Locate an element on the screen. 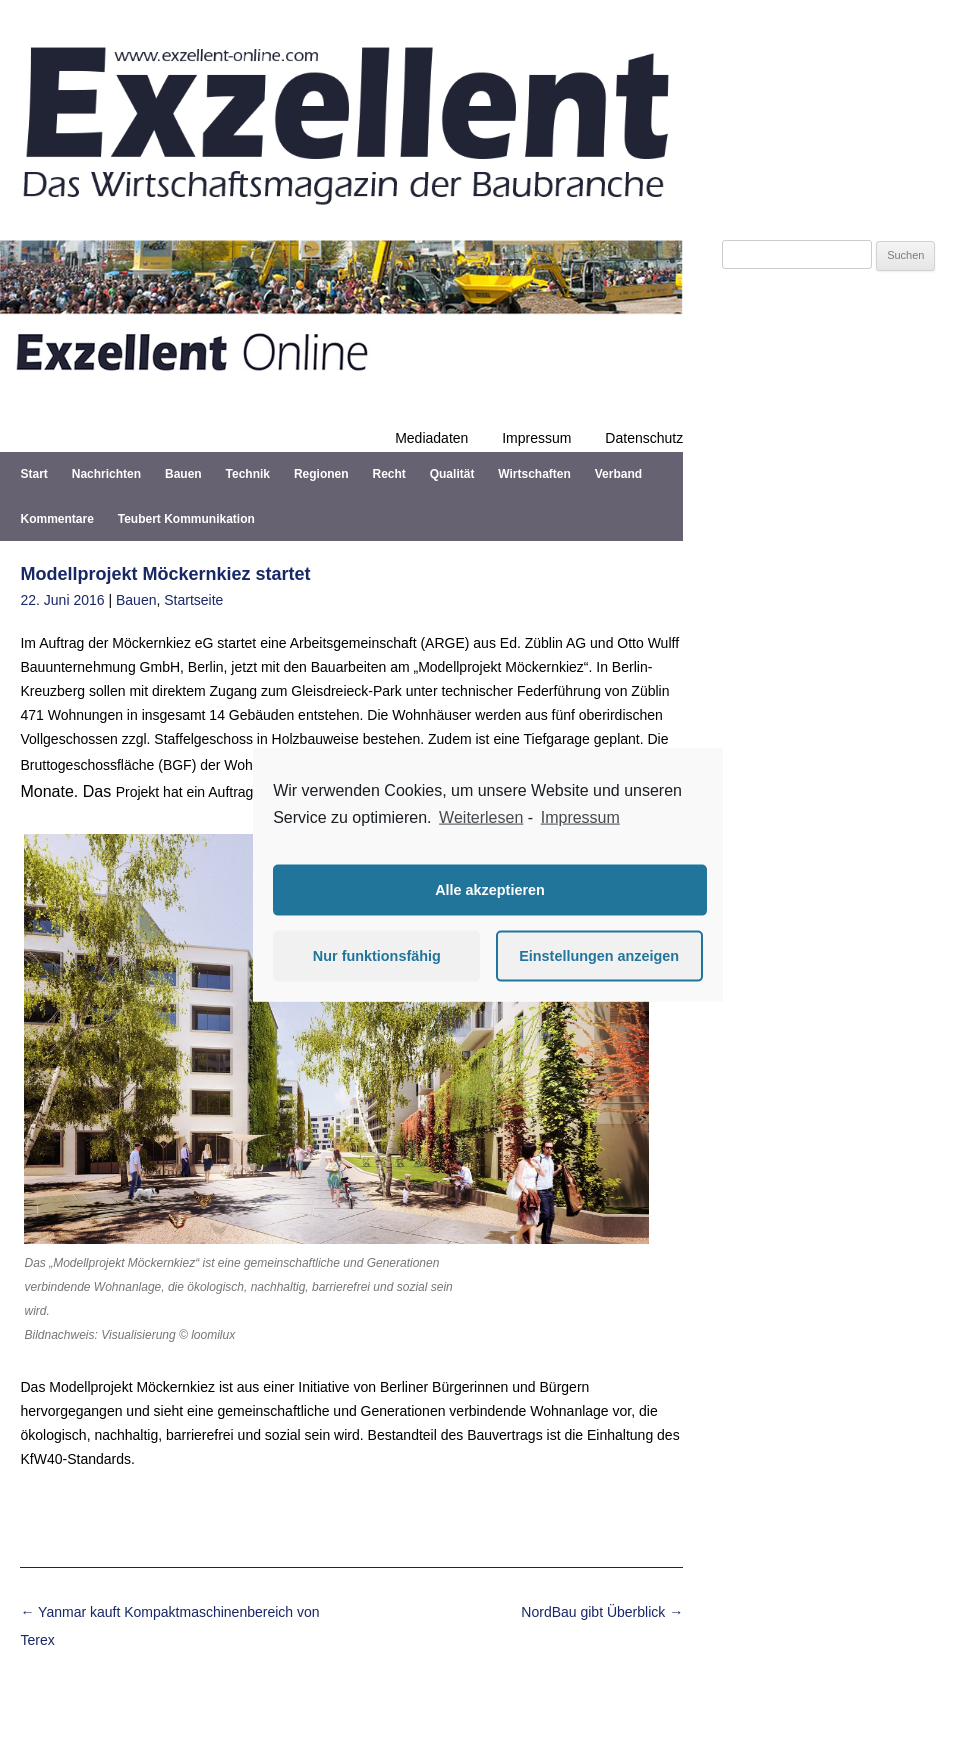  Technik is located at coordinates (248, 474).